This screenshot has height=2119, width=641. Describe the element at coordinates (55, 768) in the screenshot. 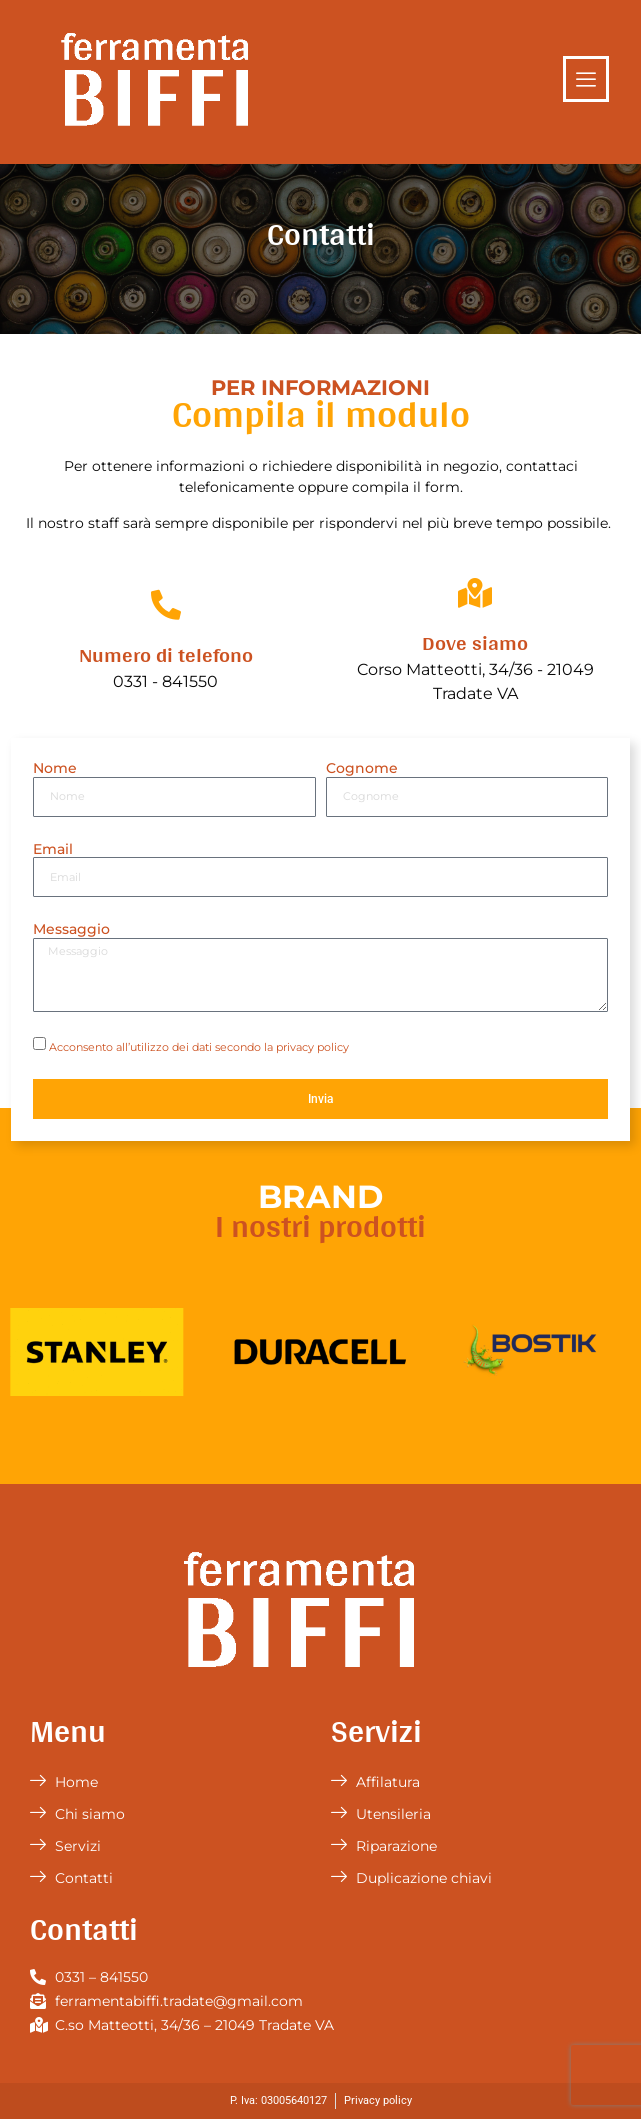

I see `Nome` at that location.